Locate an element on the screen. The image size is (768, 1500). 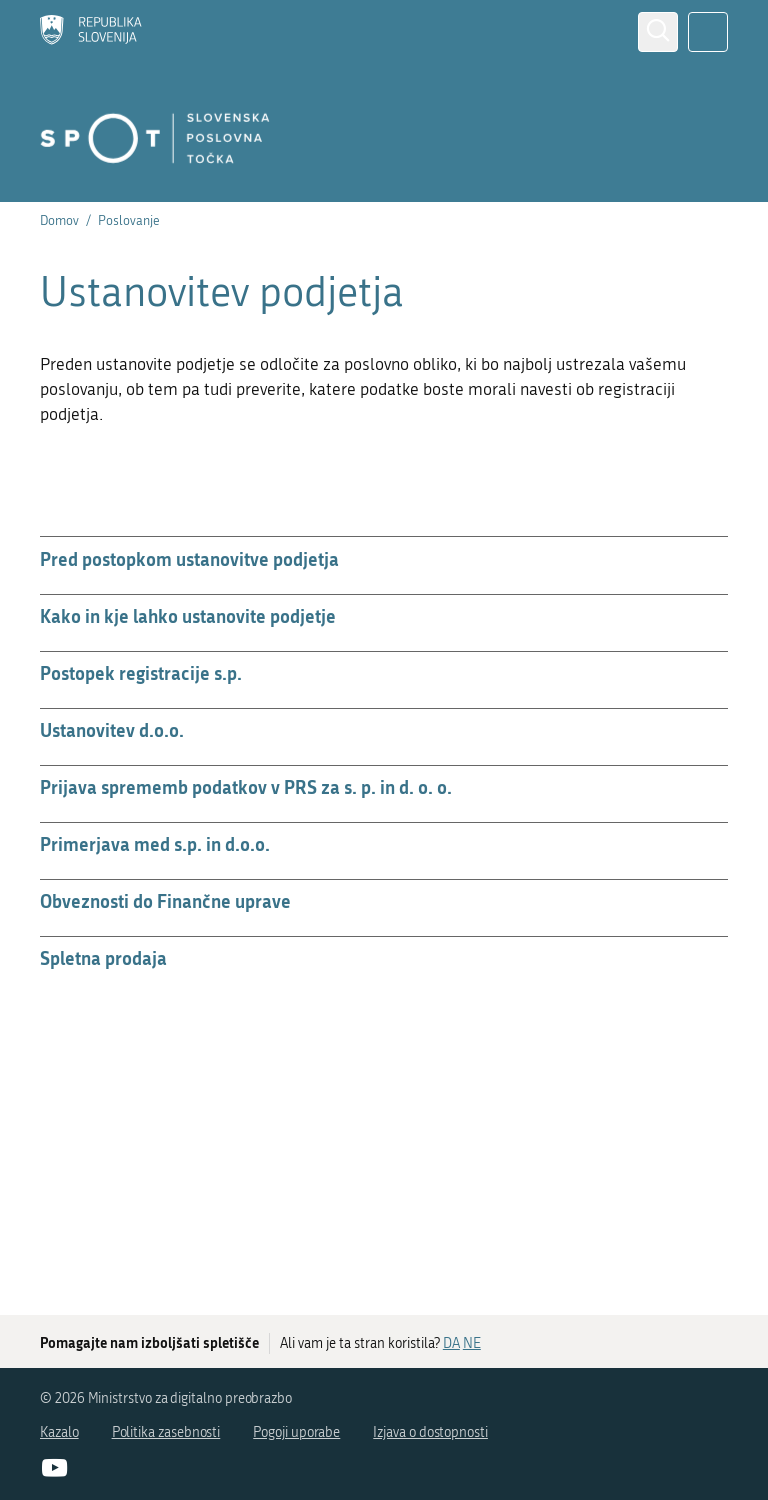
Obveznosti do Finančne uprave is located at coordinates (165, 901).